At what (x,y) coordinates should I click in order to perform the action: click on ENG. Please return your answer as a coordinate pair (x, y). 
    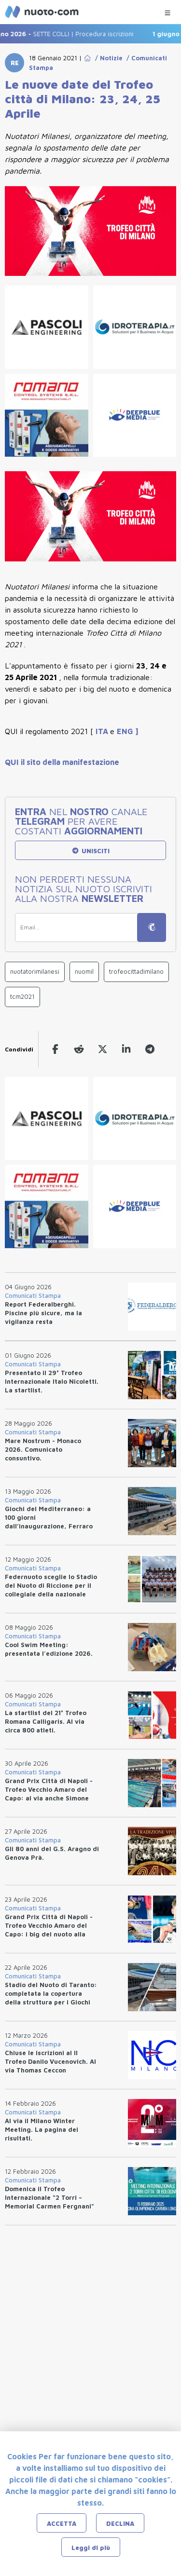
    Looking at the image, I should click on (126, 731).